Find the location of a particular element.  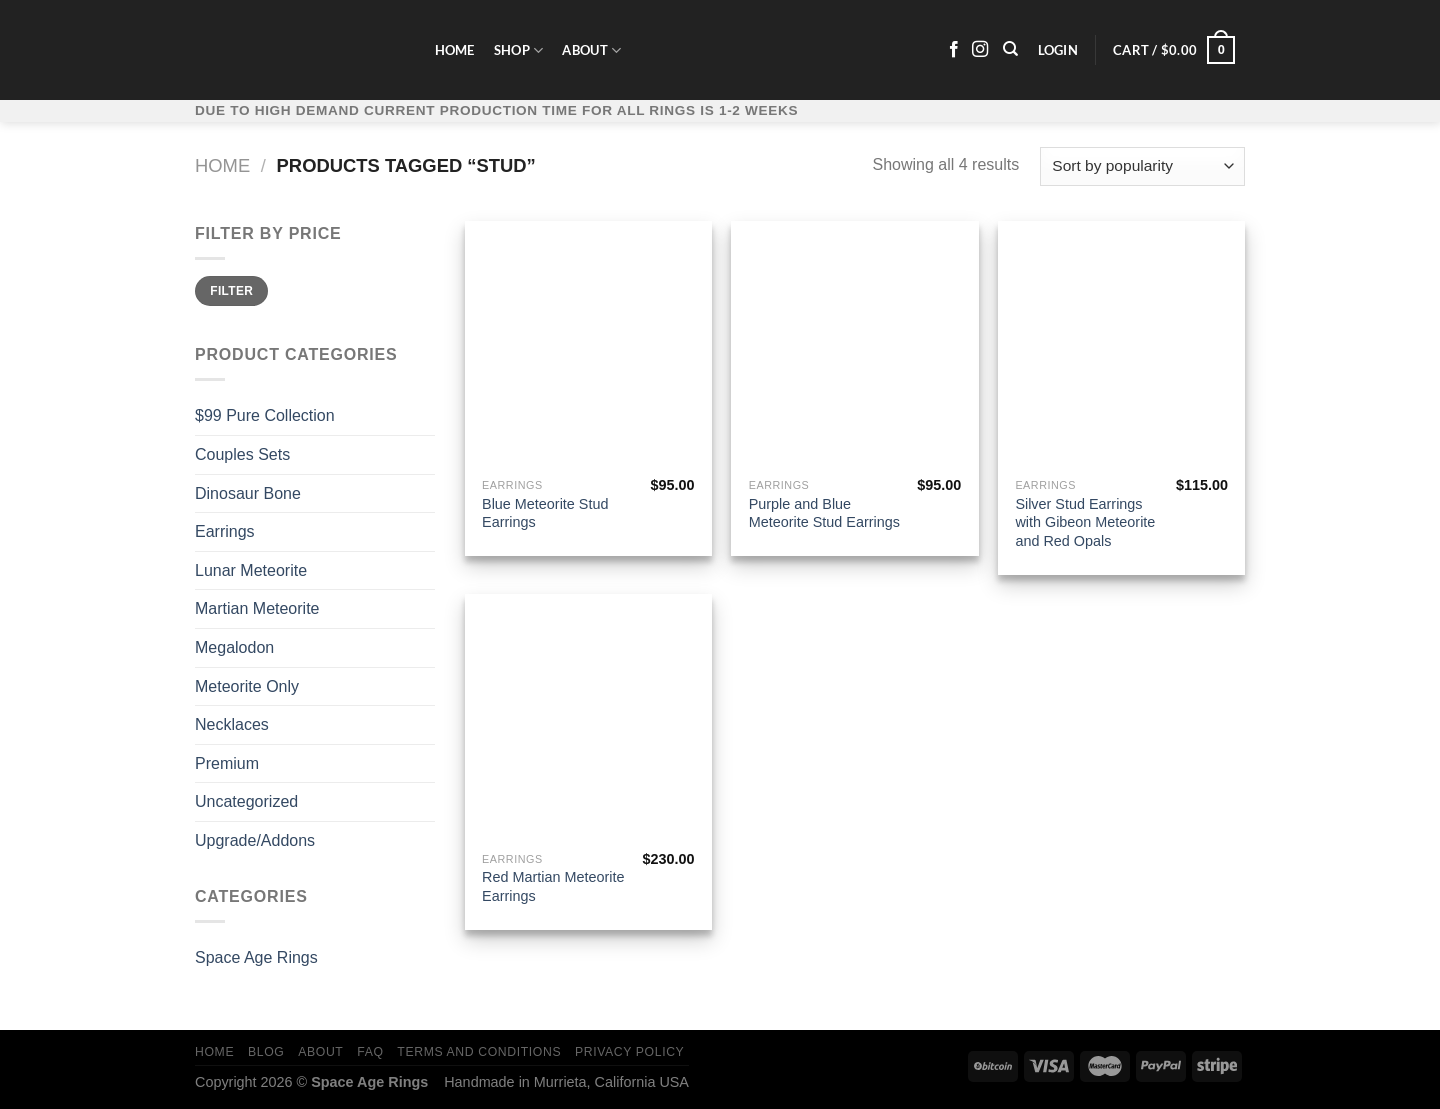

[Search] is located at coordinates (1011, 49).